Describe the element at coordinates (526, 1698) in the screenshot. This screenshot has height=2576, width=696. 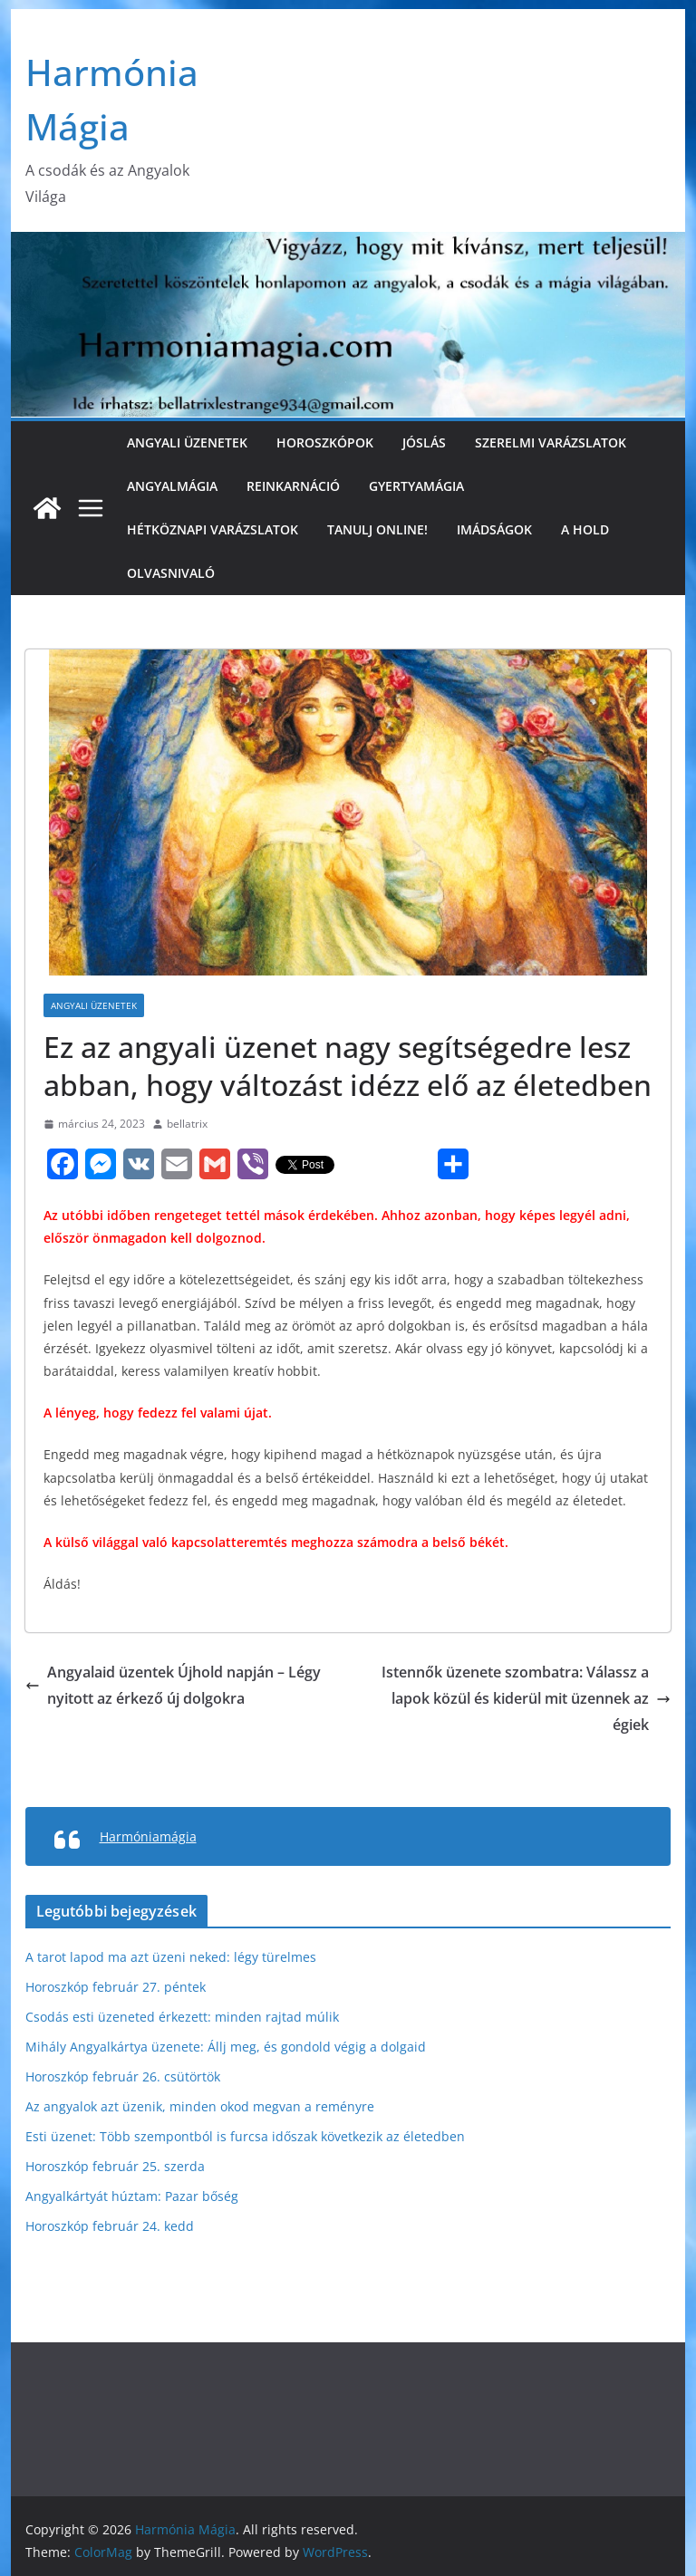
I see `Istennők üzenete szombatra: Válassz a lapok közül és kiderül mit üzennek az égiek` at that location.